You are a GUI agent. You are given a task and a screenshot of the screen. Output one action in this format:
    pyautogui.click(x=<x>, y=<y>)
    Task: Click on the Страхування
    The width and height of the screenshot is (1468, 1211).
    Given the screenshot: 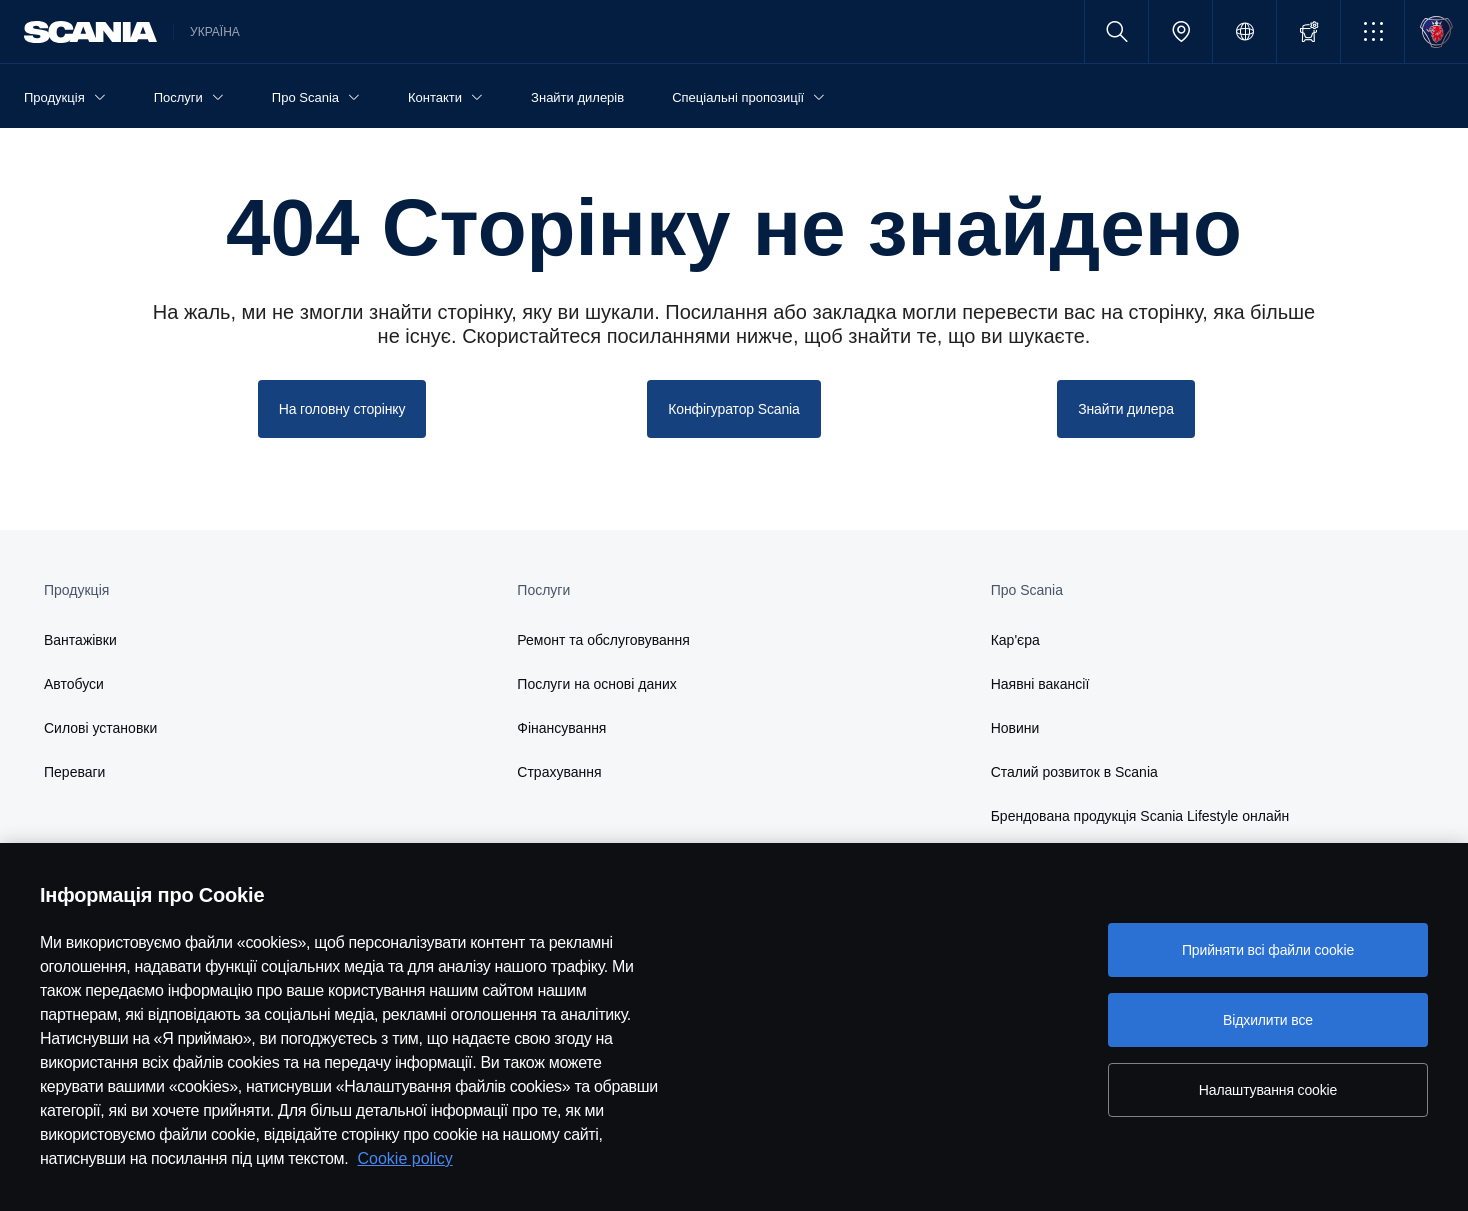 What is the action you would take?
    pyautogui.click(x=559, y=772)
    